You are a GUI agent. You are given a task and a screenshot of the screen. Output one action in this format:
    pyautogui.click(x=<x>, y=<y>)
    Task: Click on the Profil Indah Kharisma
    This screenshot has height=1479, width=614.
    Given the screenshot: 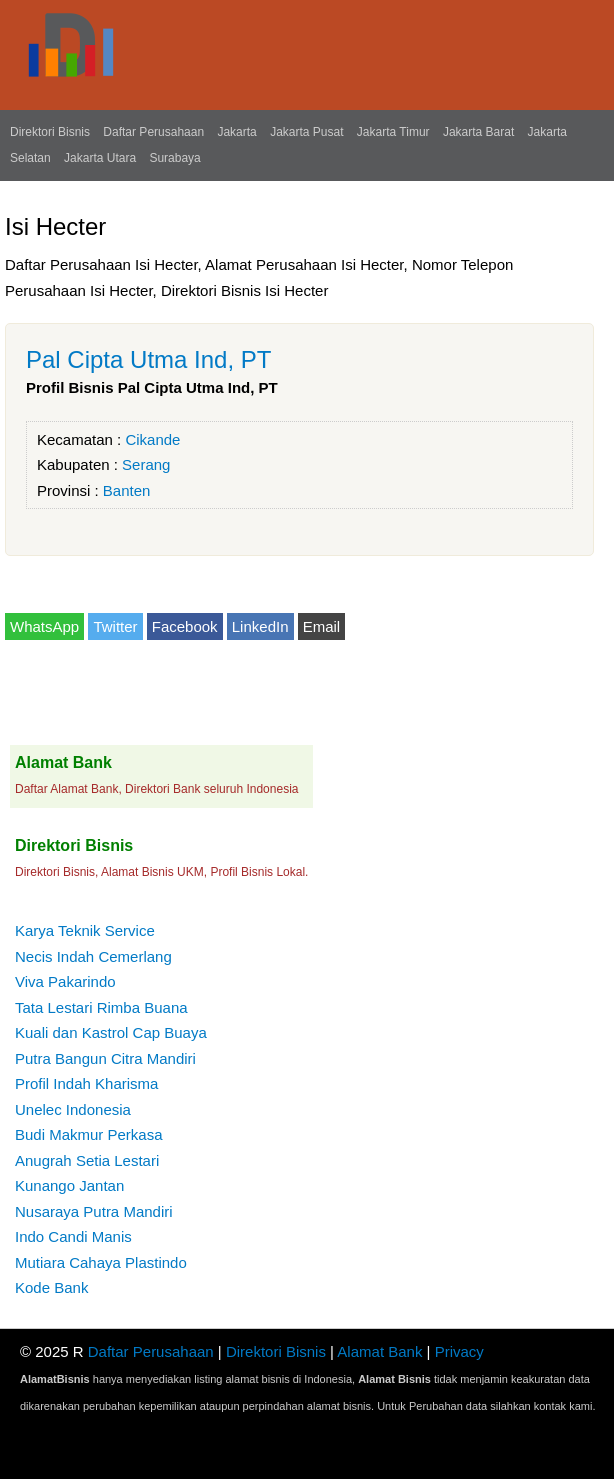 What is the action you would take?
    pyautogui.click(x=86, y=1083)
    